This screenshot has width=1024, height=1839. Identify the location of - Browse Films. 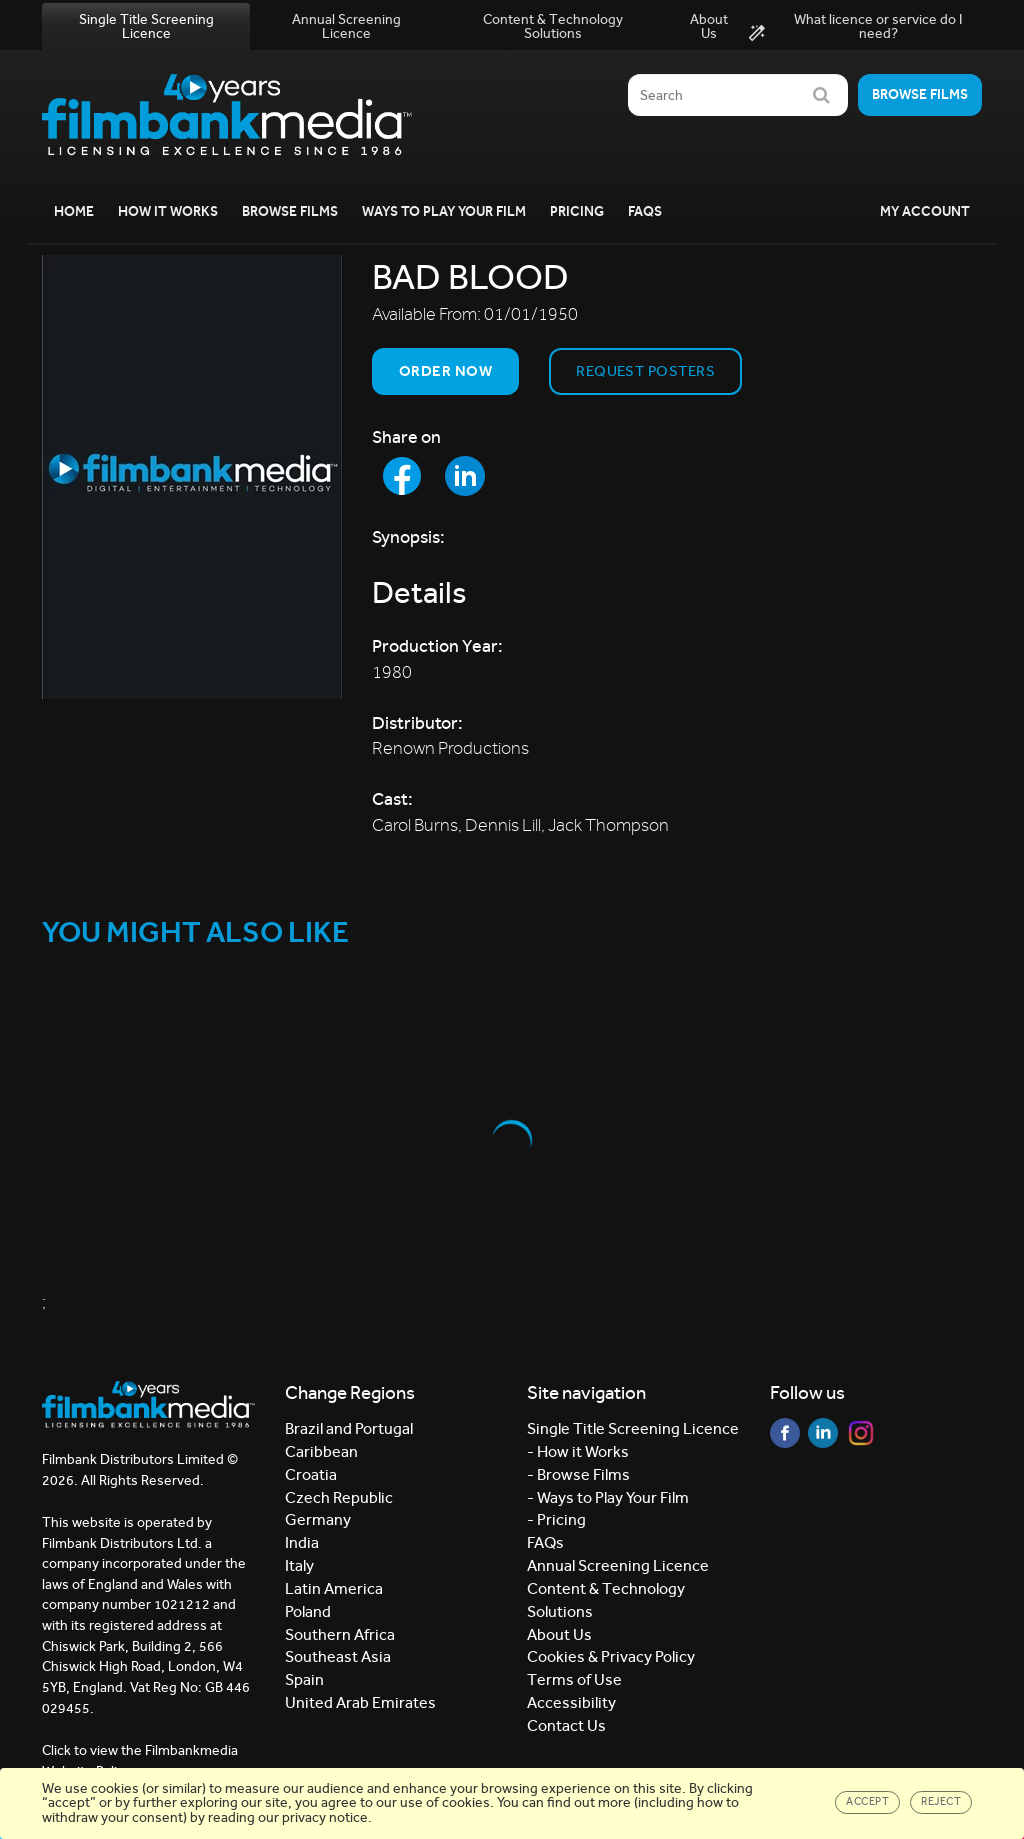
(578, 1474).